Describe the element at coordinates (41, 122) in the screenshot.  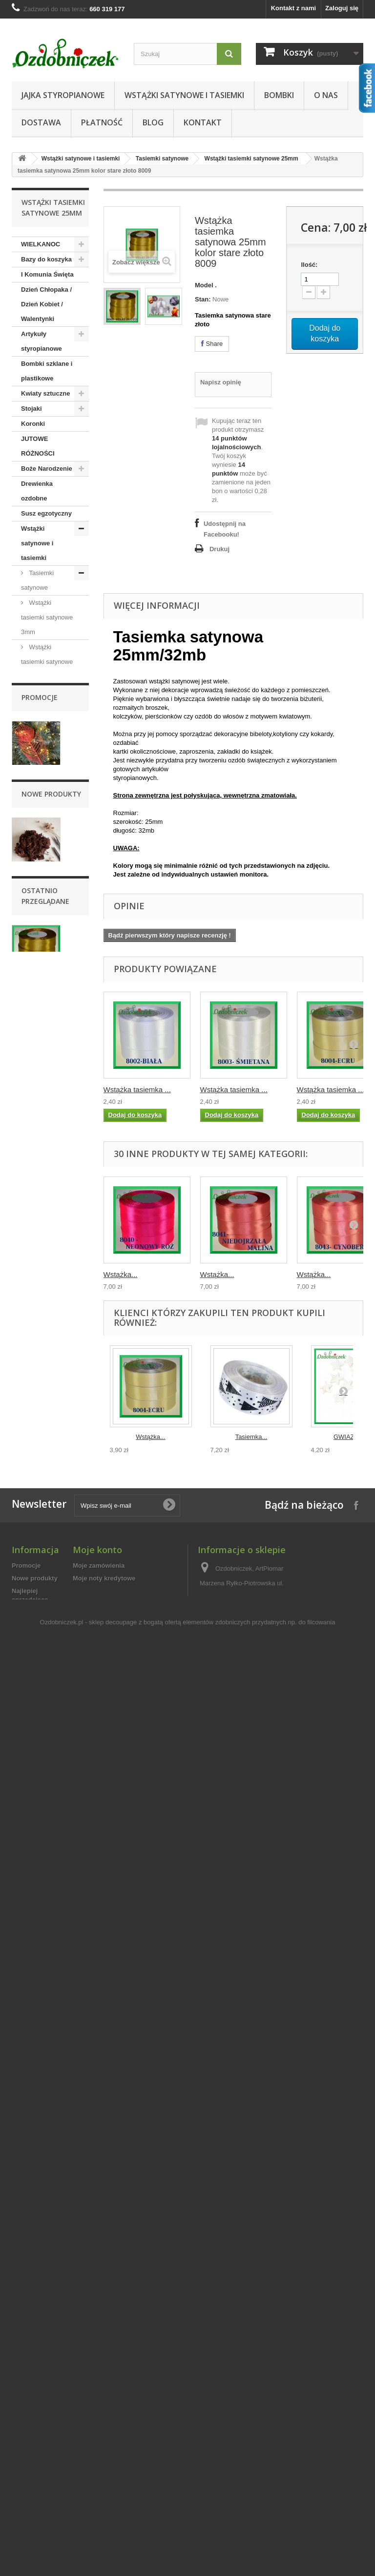
I see `Dostawa` at that location.